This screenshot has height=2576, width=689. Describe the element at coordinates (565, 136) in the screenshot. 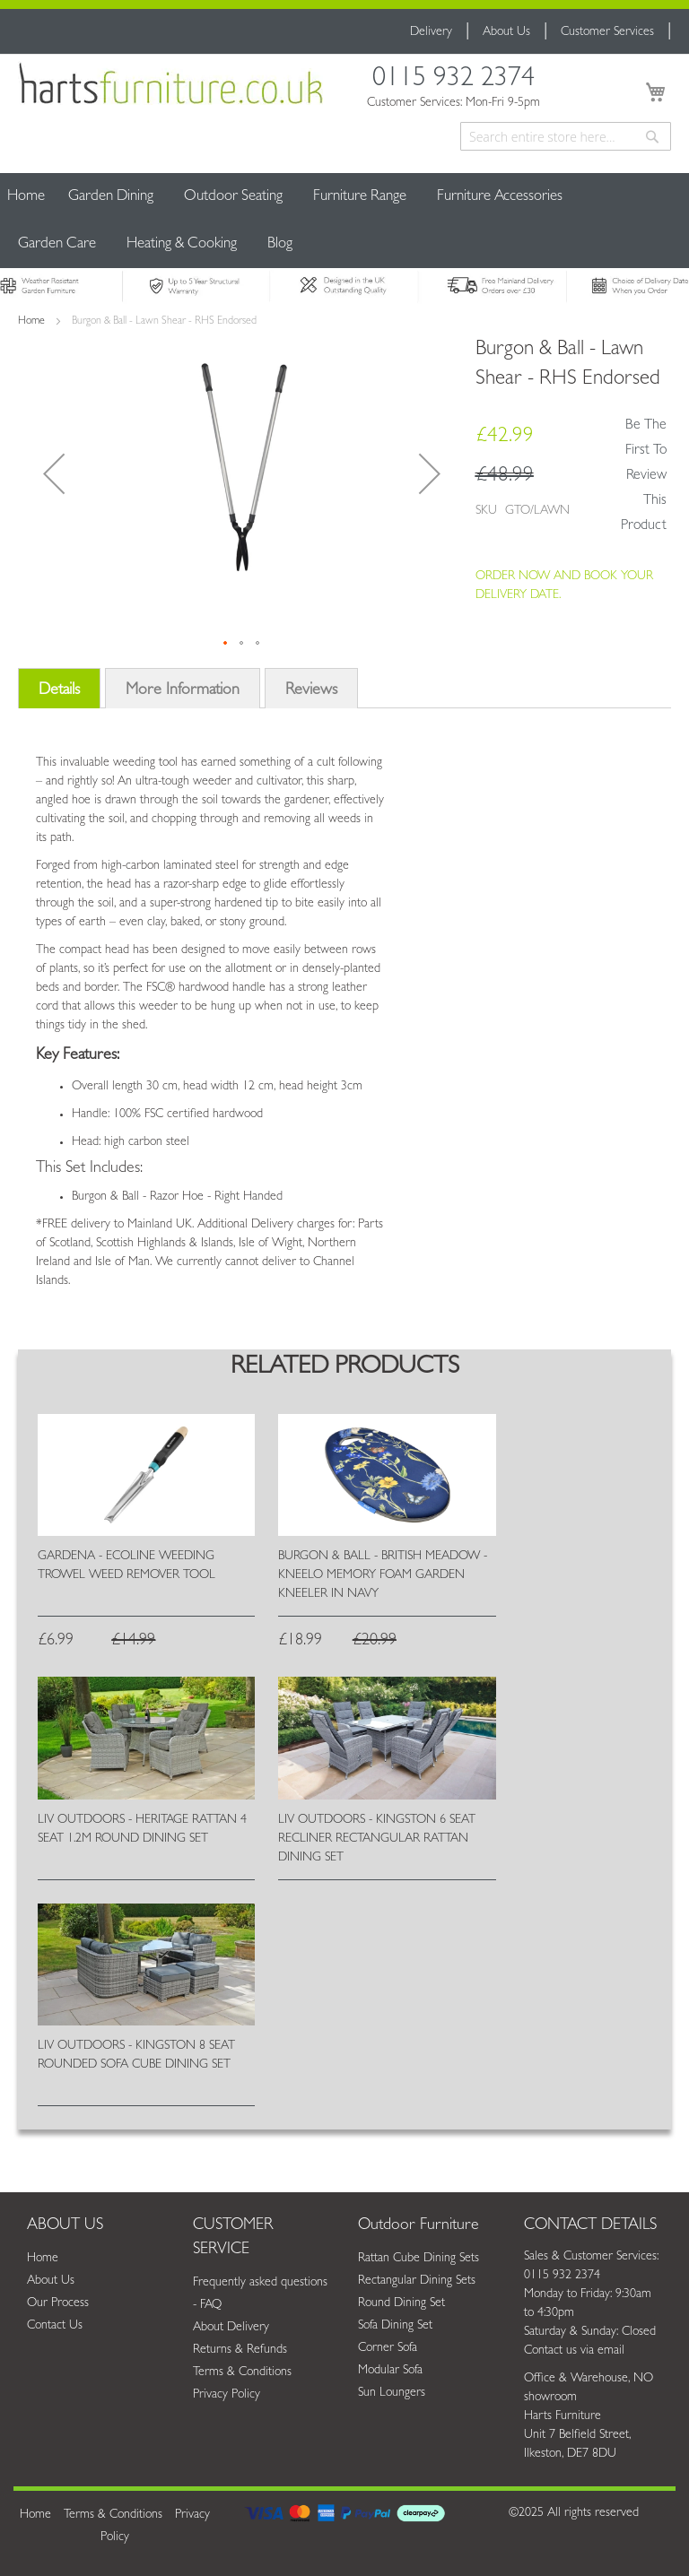

I see `[combobox]` at that location.